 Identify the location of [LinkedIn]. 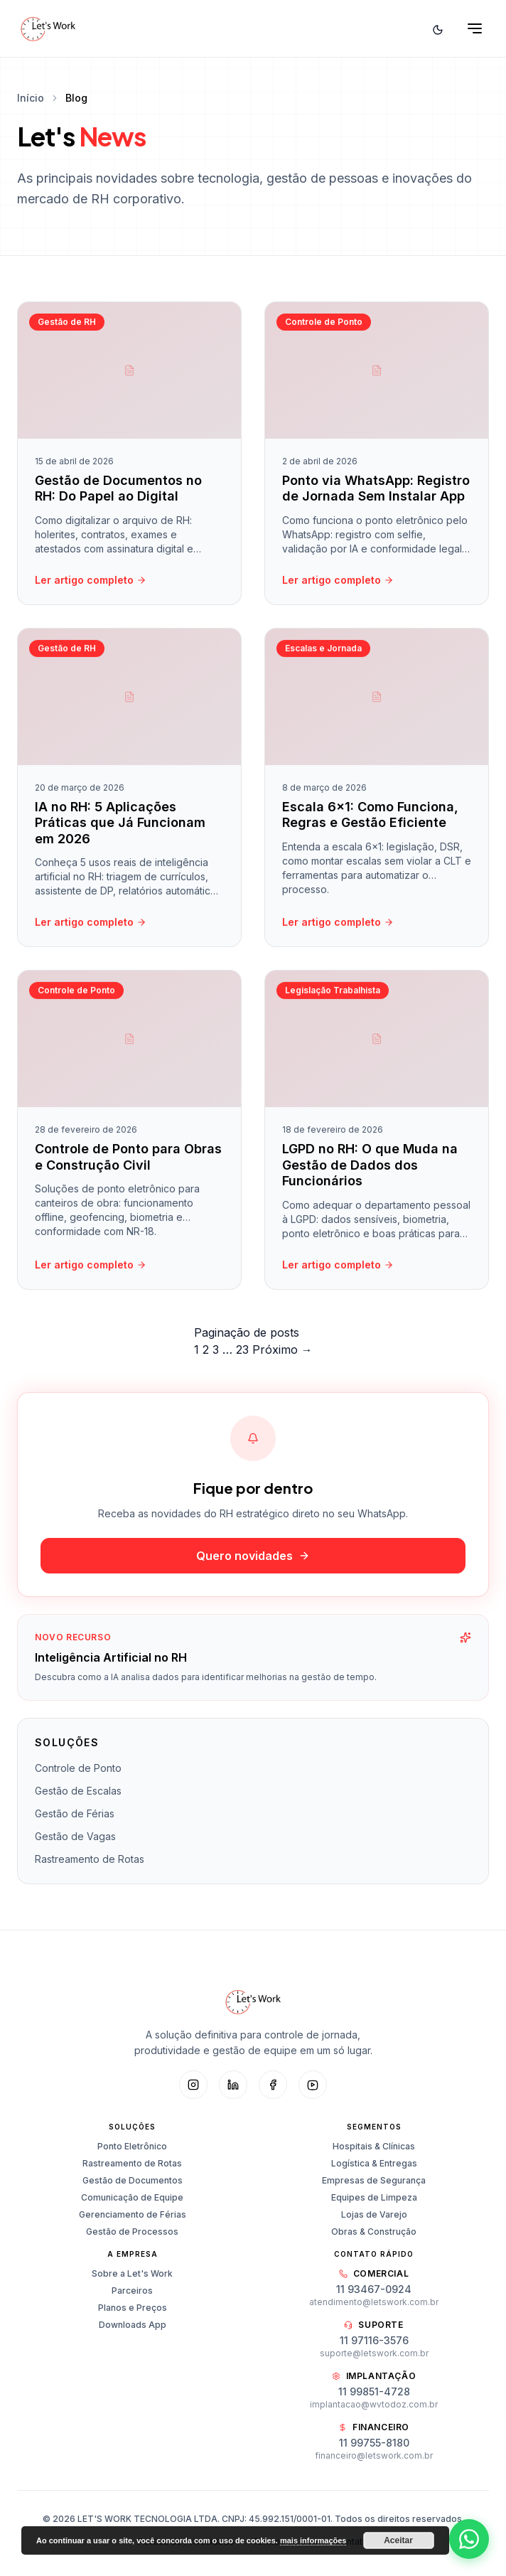
(233, 2084).